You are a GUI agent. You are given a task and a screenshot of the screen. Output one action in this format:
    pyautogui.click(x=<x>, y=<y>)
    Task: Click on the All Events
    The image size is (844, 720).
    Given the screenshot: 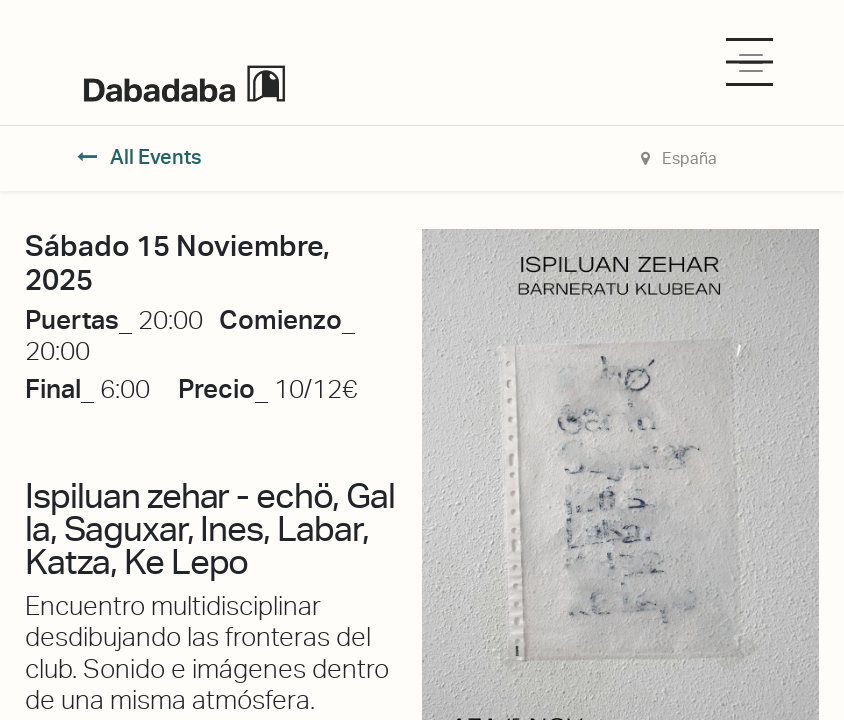 What is the action you would take?
    pyautogui.click(x=139, y=157)
    